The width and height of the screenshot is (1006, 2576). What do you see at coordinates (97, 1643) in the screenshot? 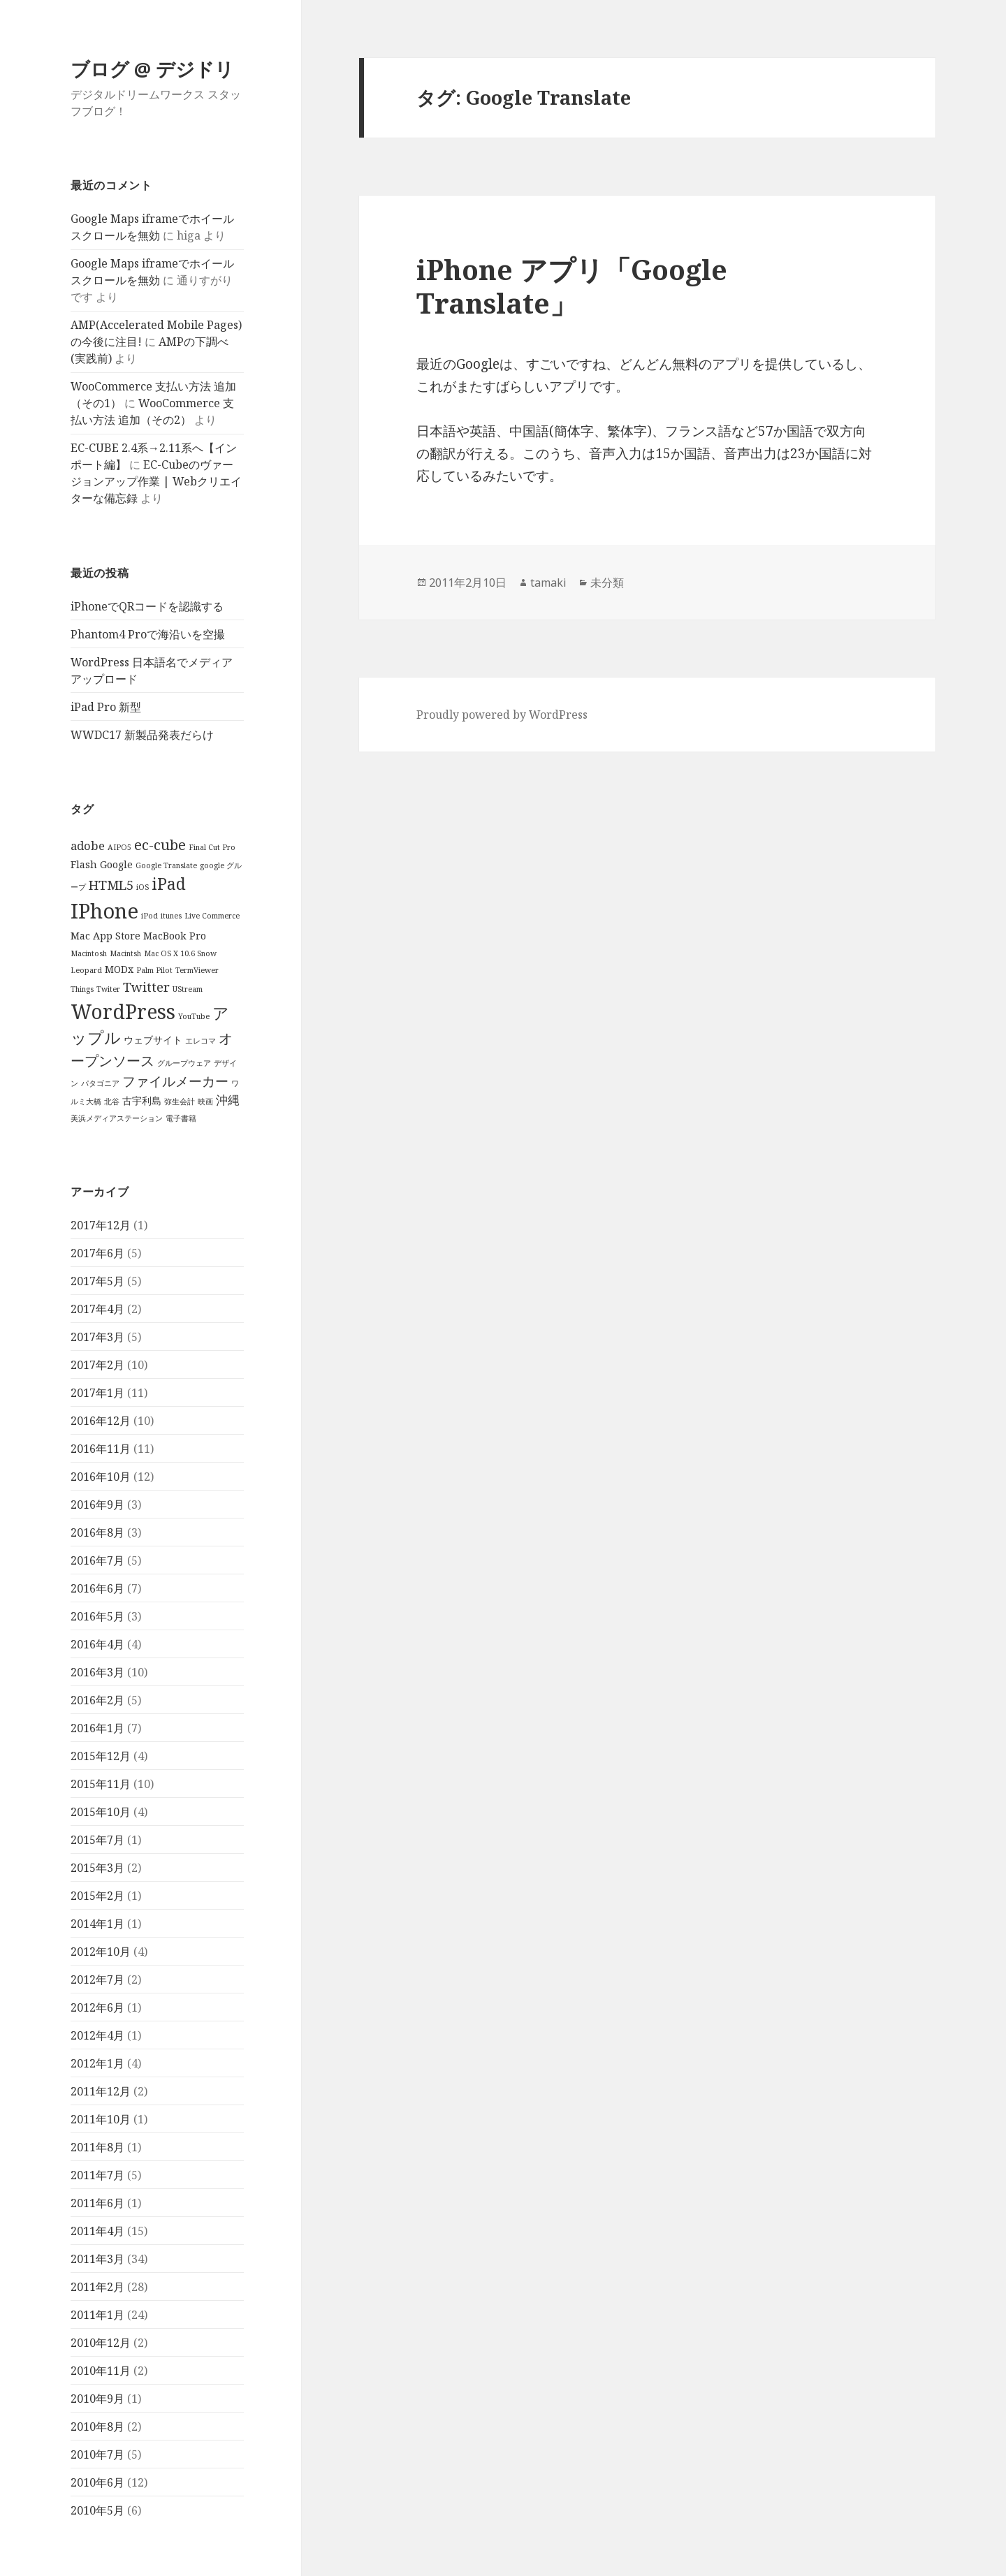
I see `2016年4月` at bounding box center [97, 1643].